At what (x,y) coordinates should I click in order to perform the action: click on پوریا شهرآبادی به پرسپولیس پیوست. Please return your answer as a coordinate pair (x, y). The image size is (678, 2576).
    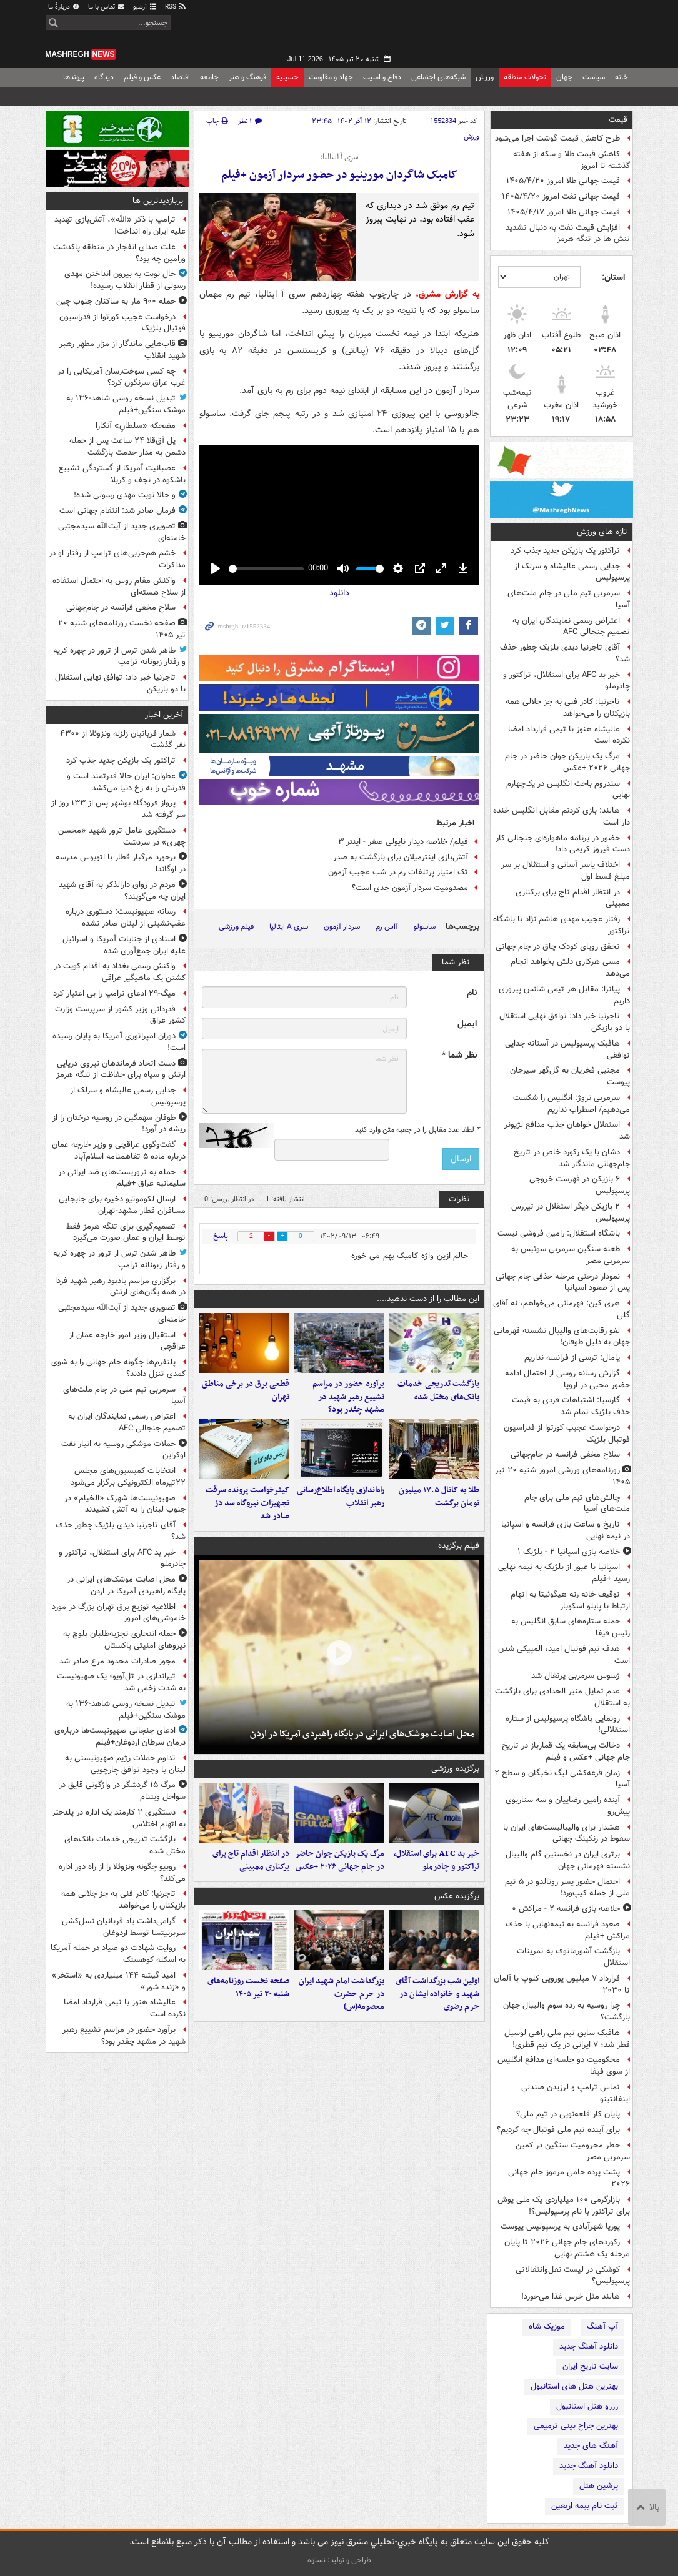
    Looking at the image, I should click on (560, 2226).